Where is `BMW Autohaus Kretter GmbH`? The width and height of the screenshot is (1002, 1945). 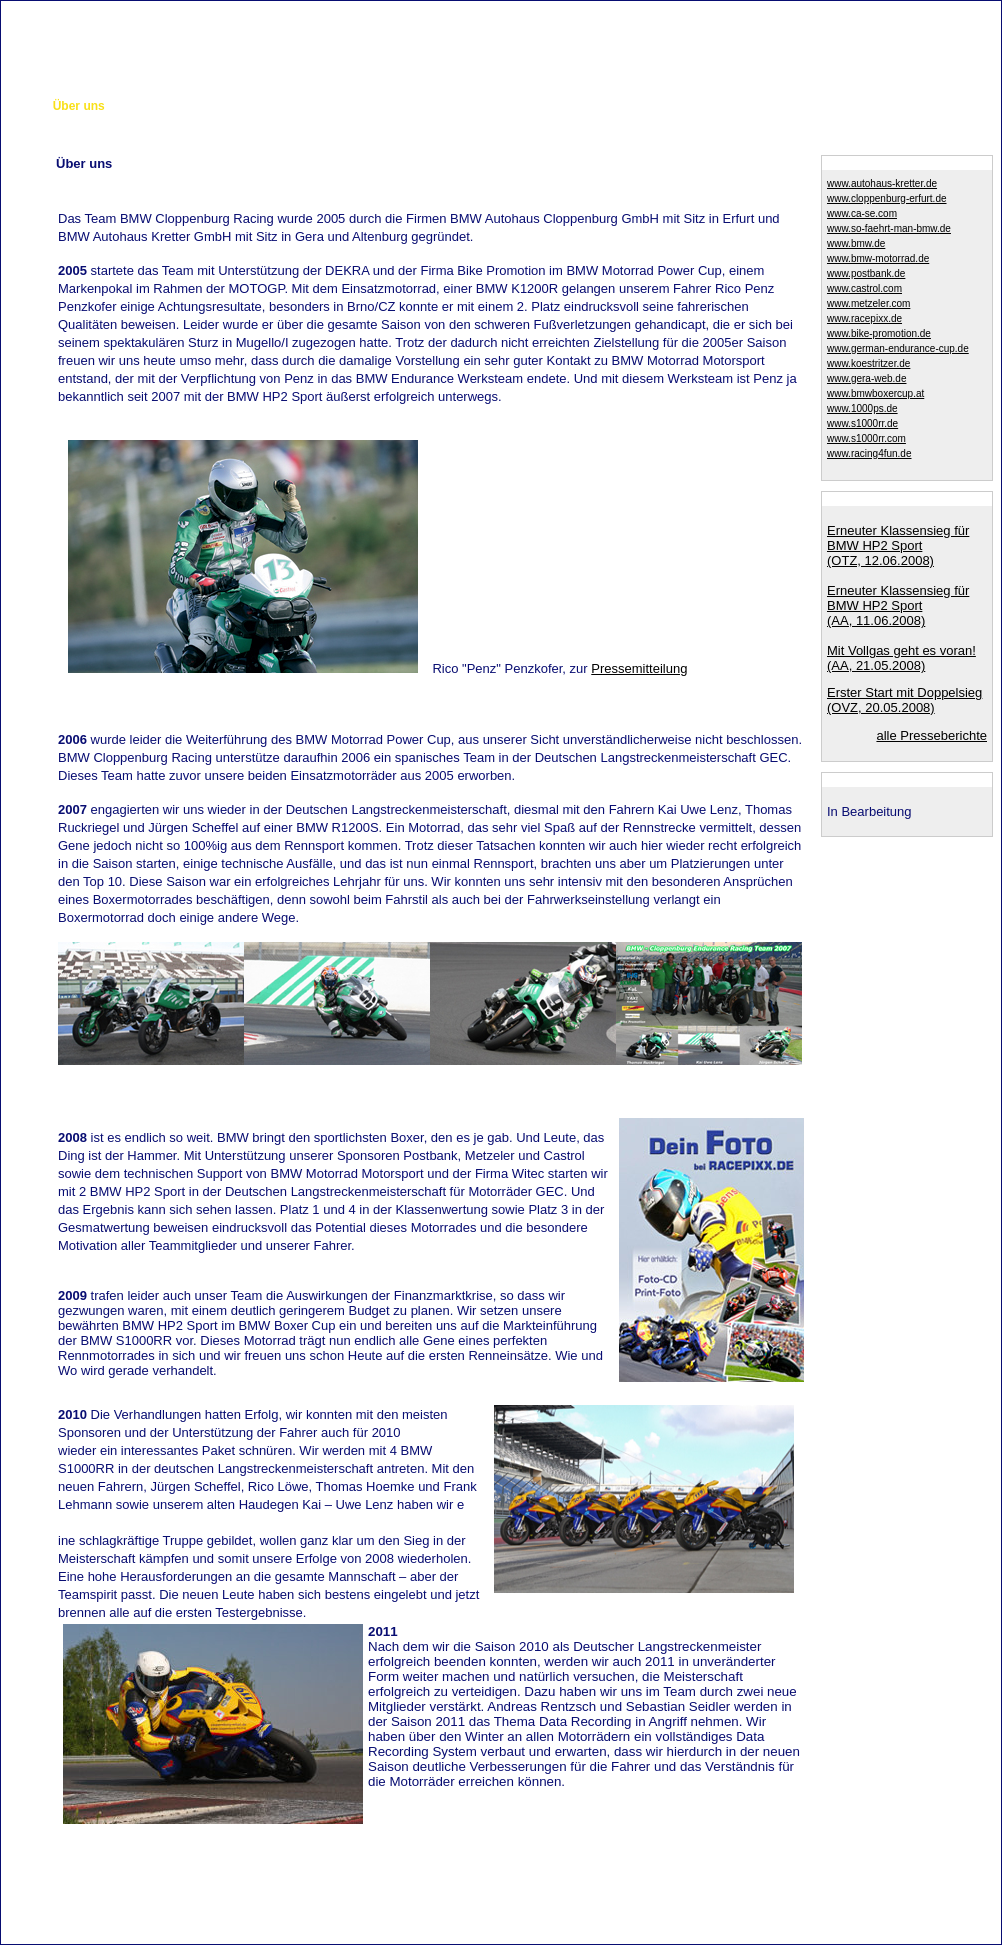 BMW Autohaus Kretter GmbH is located at coordinates (751, 1904).